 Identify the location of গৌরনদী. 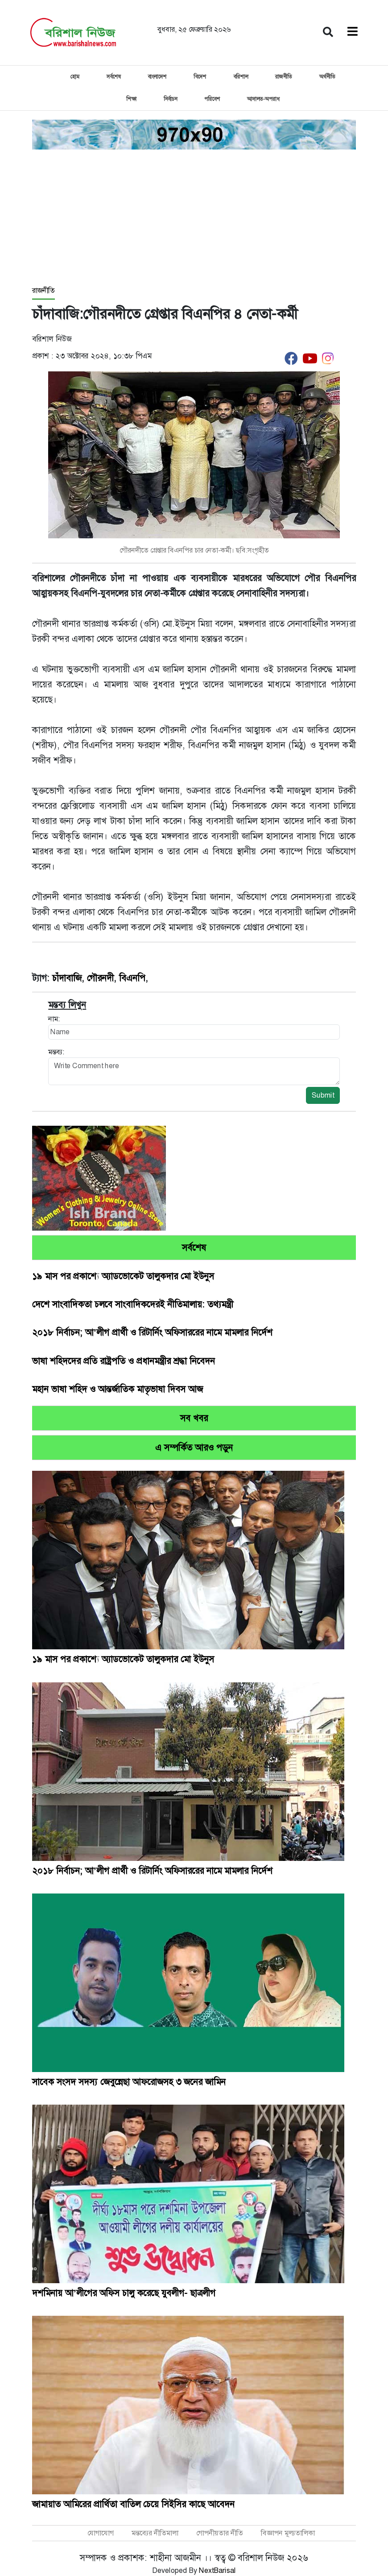
(100, 978).